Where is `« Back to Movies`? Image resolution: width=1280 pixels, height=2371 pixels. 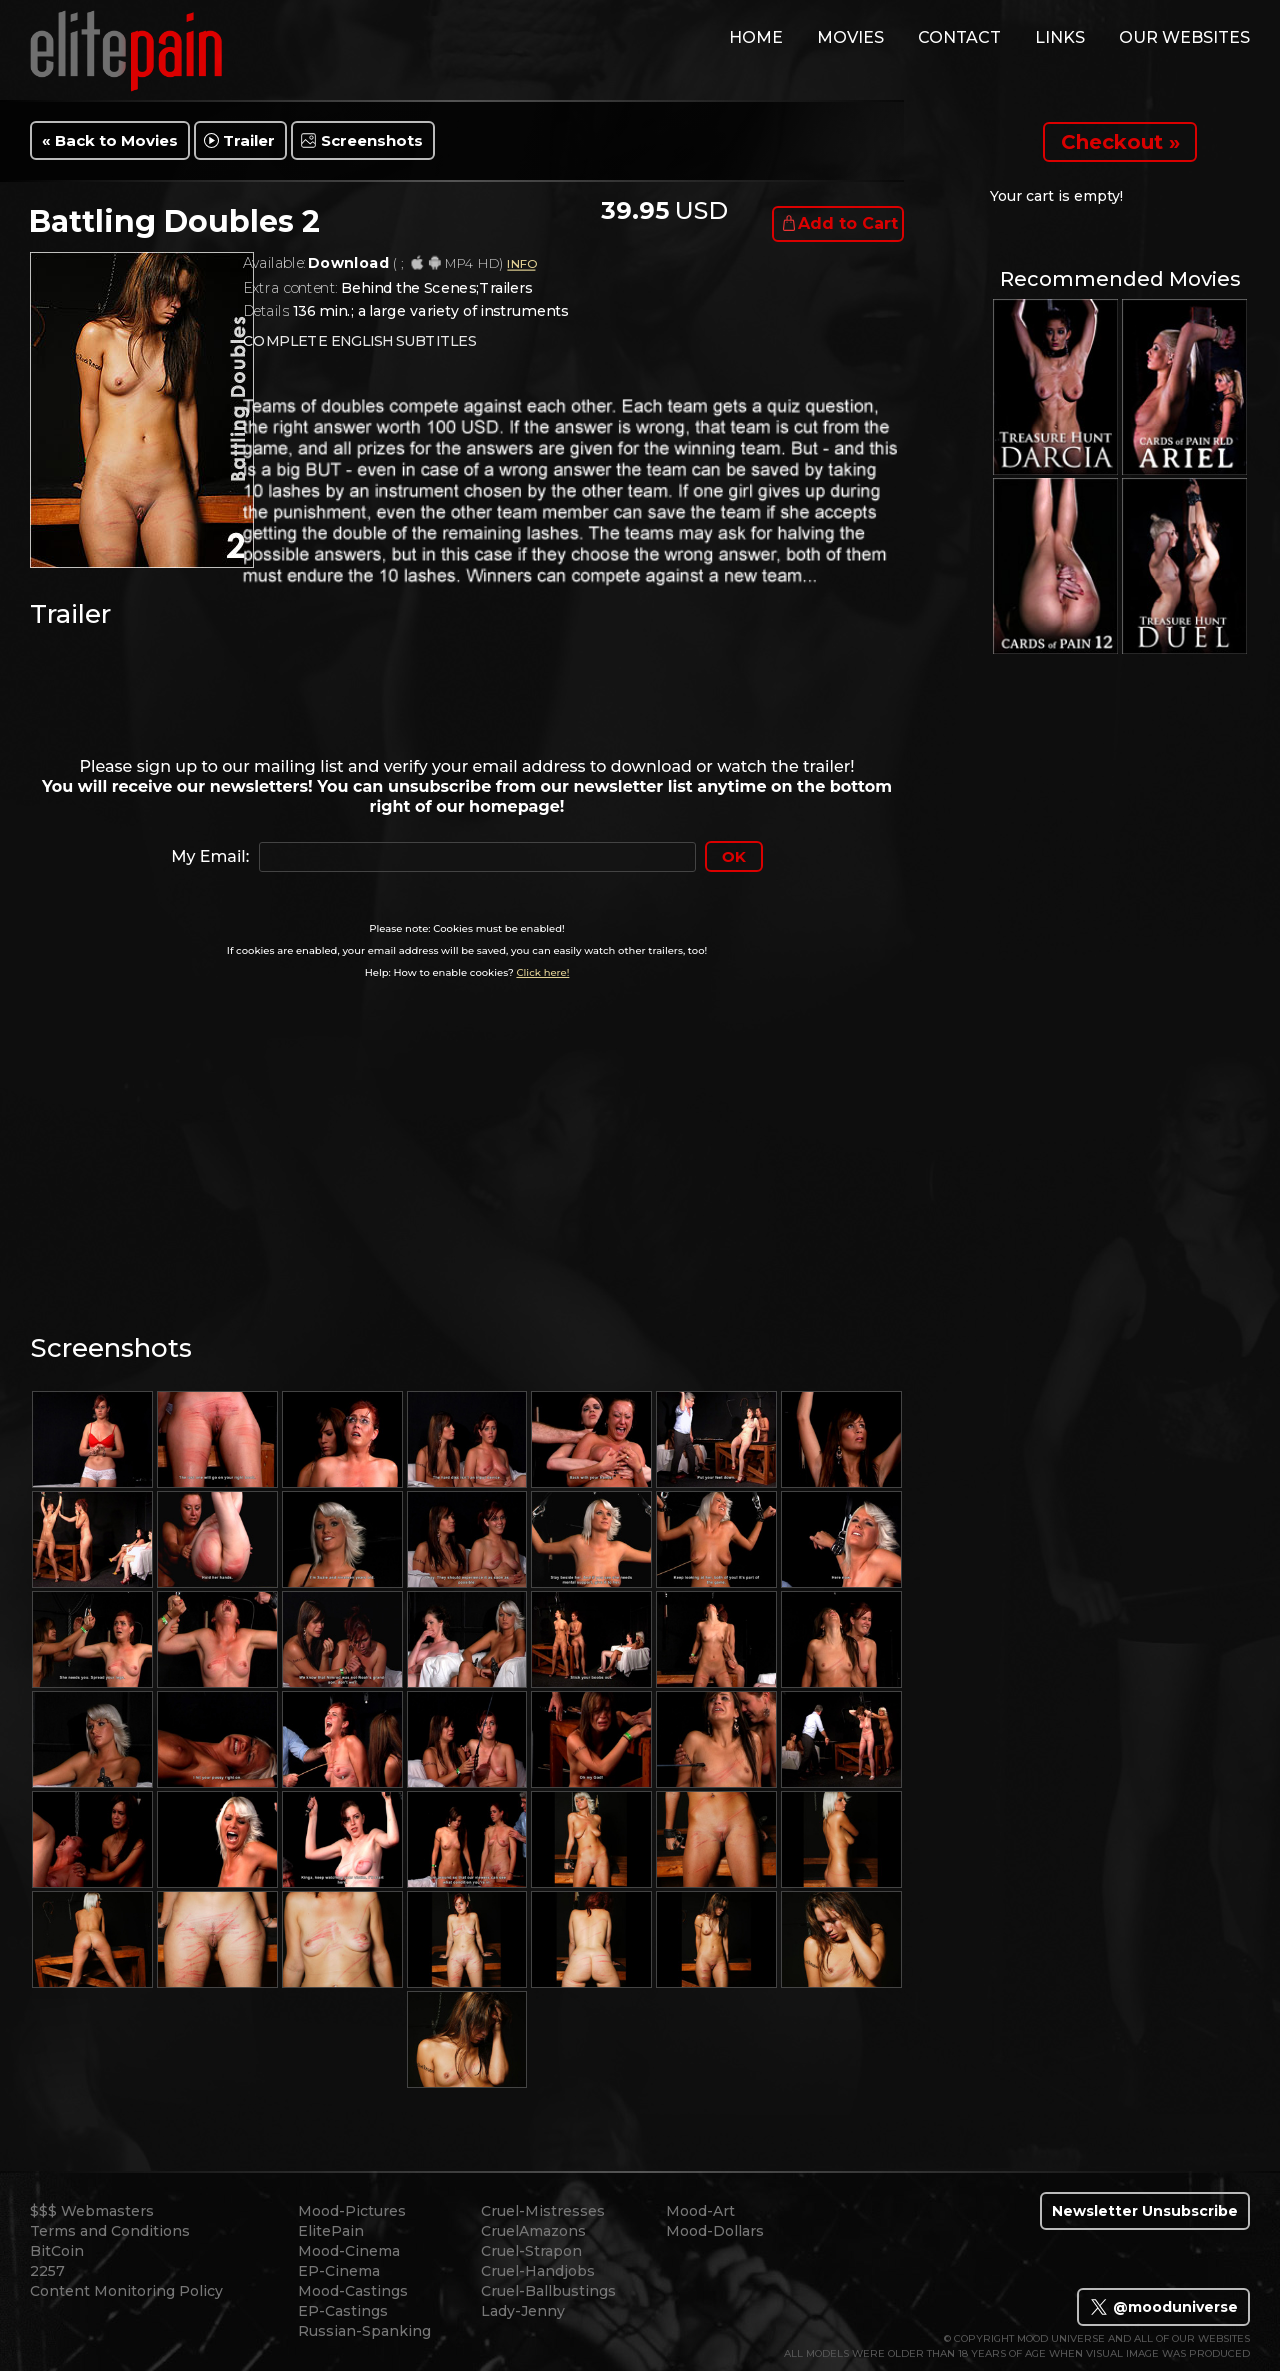
« Back to Movies is located at coordinates (110, 140).